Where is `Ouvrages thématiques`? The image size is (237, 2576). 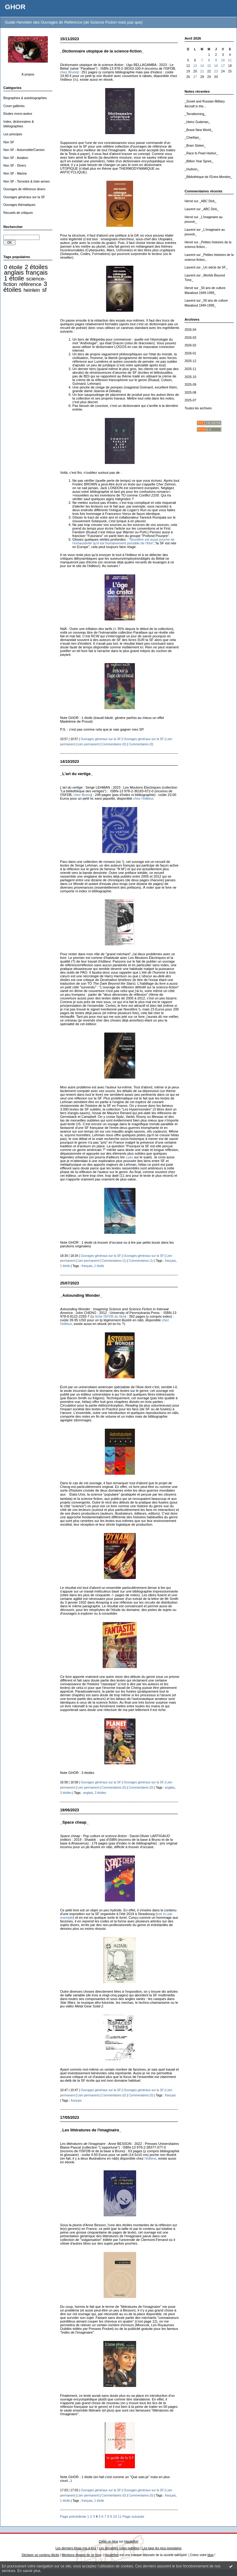
Ouvrages thématiques is located at coordinates (19, 205).